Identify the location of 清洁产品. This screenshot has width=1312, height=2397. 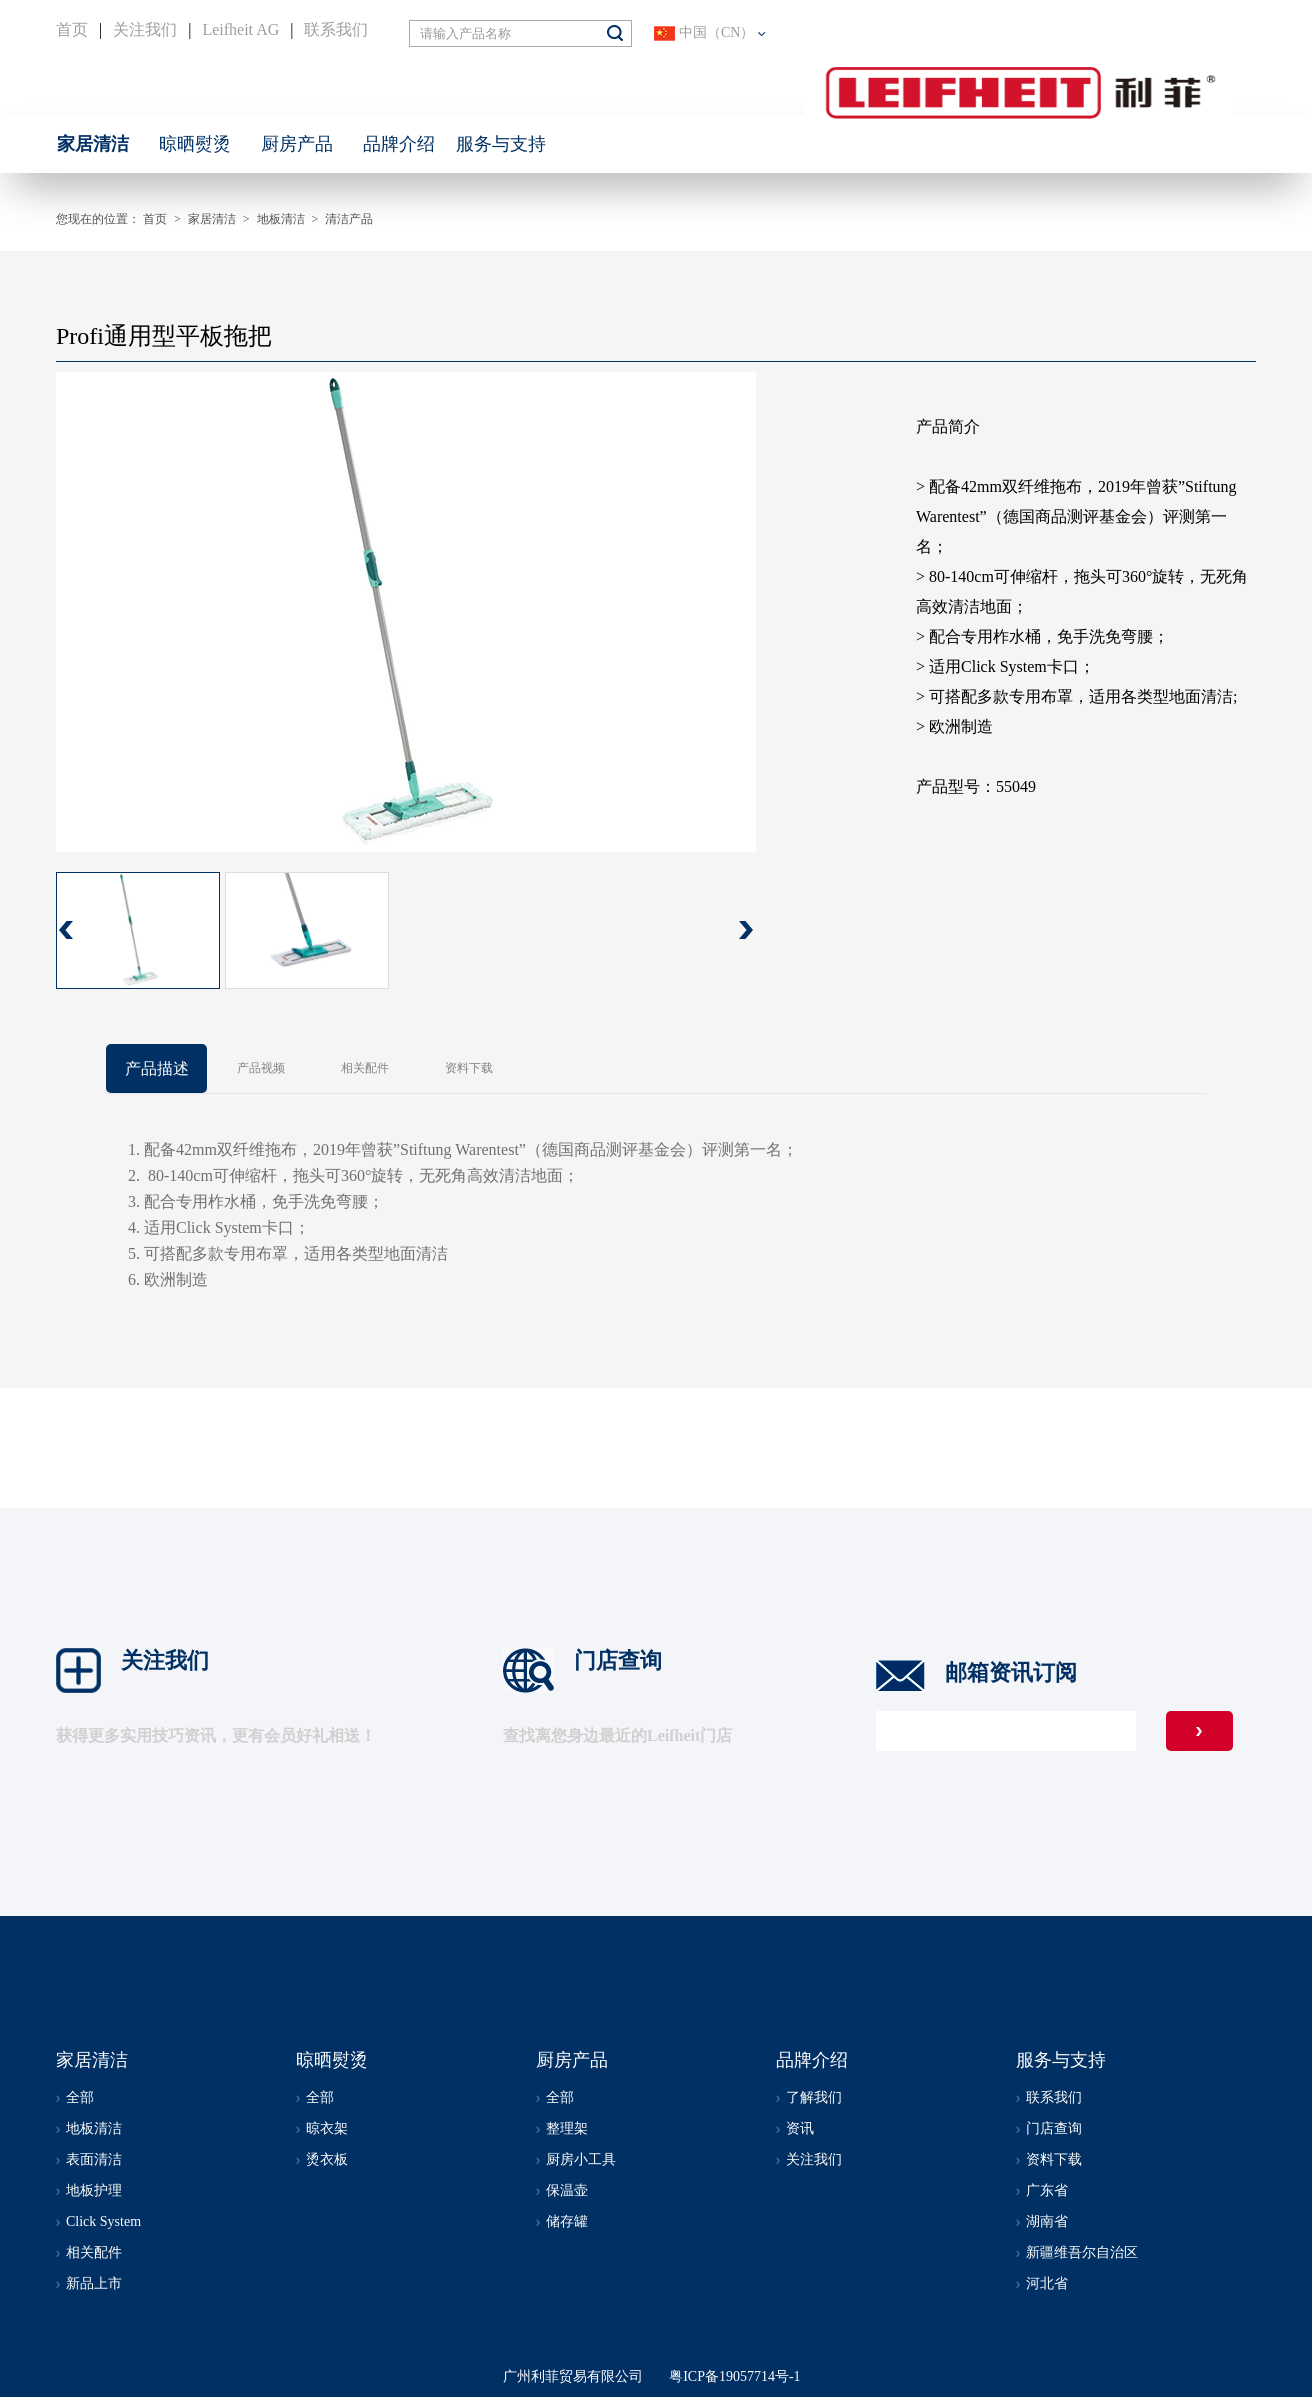
(349, 219).